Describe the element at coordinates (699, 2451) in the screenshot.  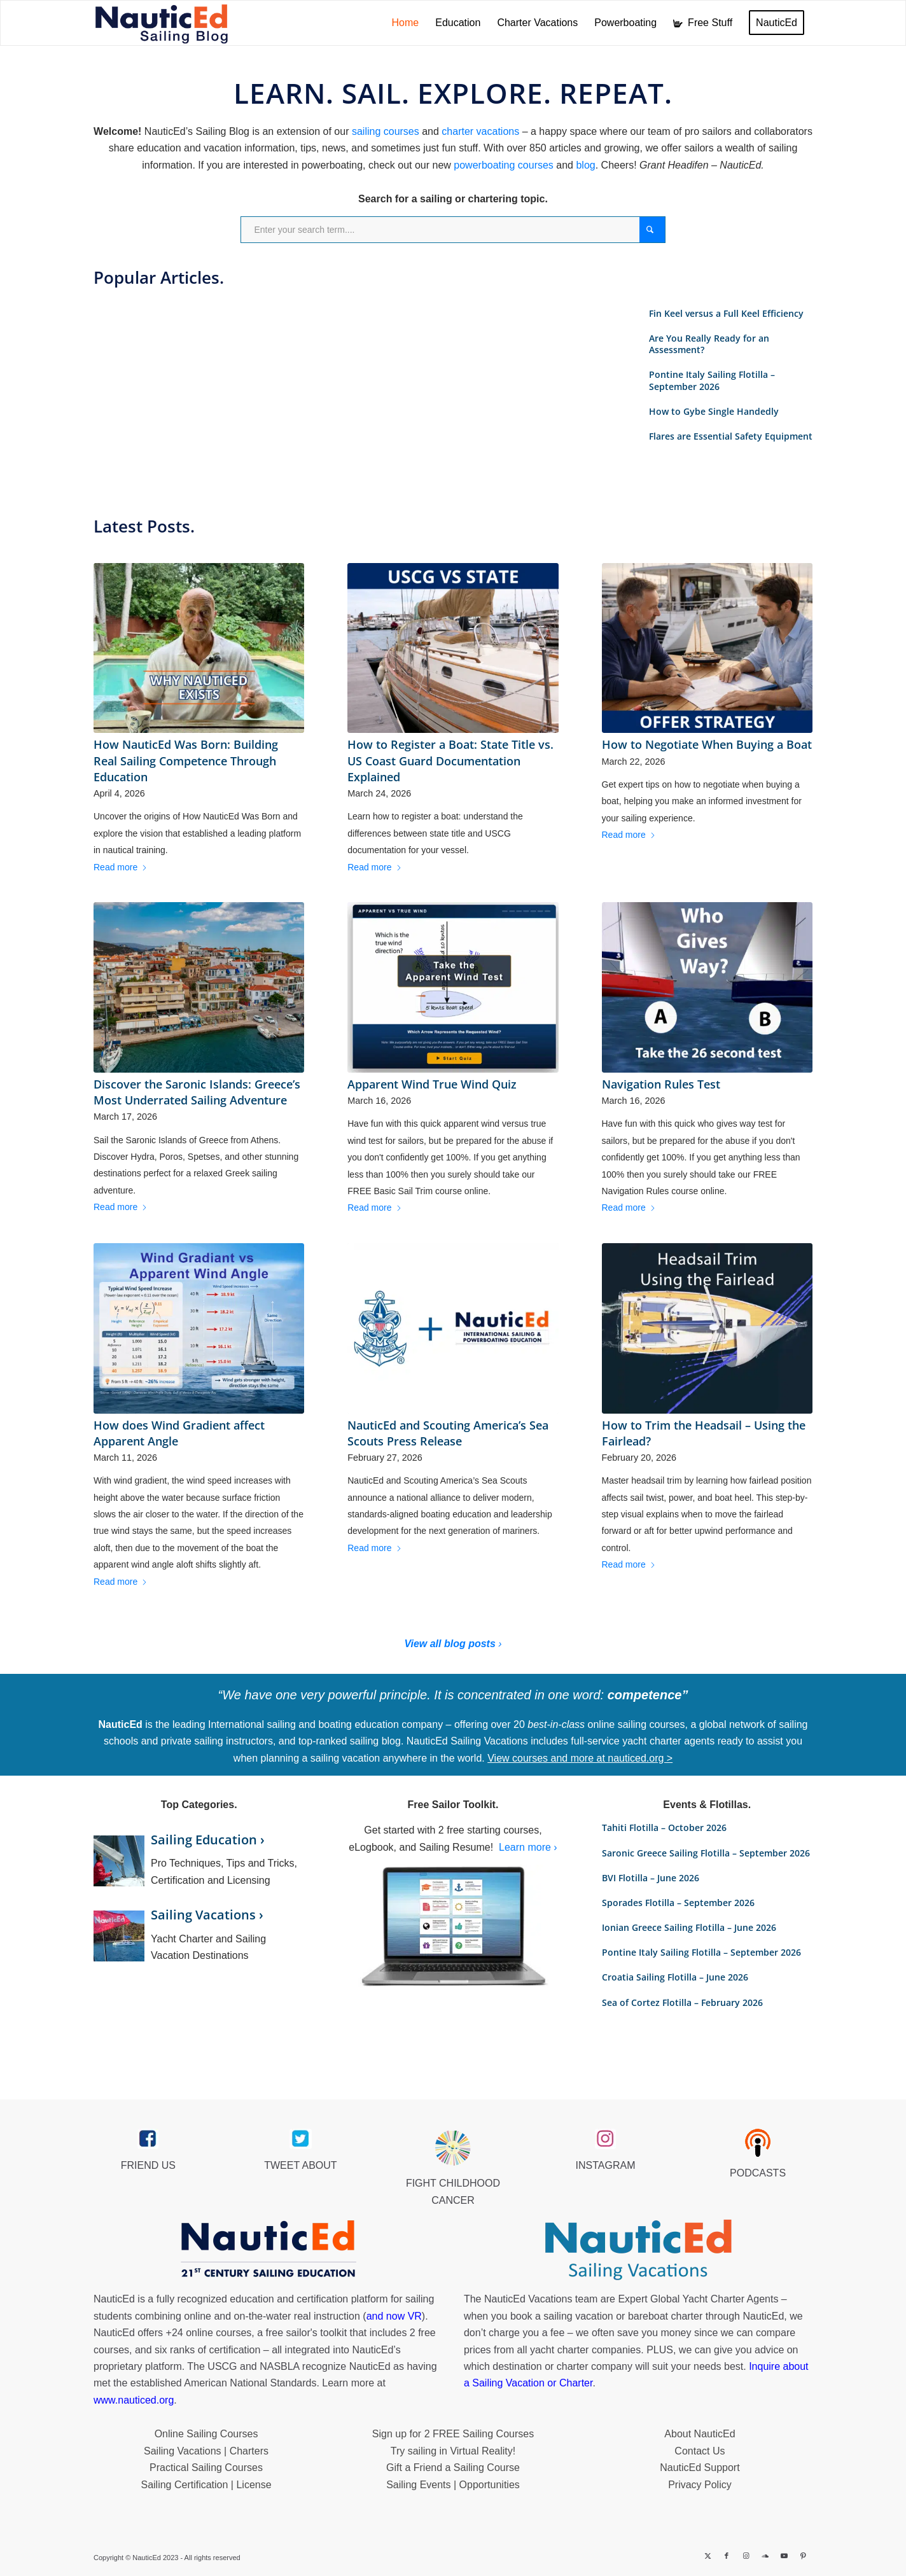
I see `Contact Us` at that location.